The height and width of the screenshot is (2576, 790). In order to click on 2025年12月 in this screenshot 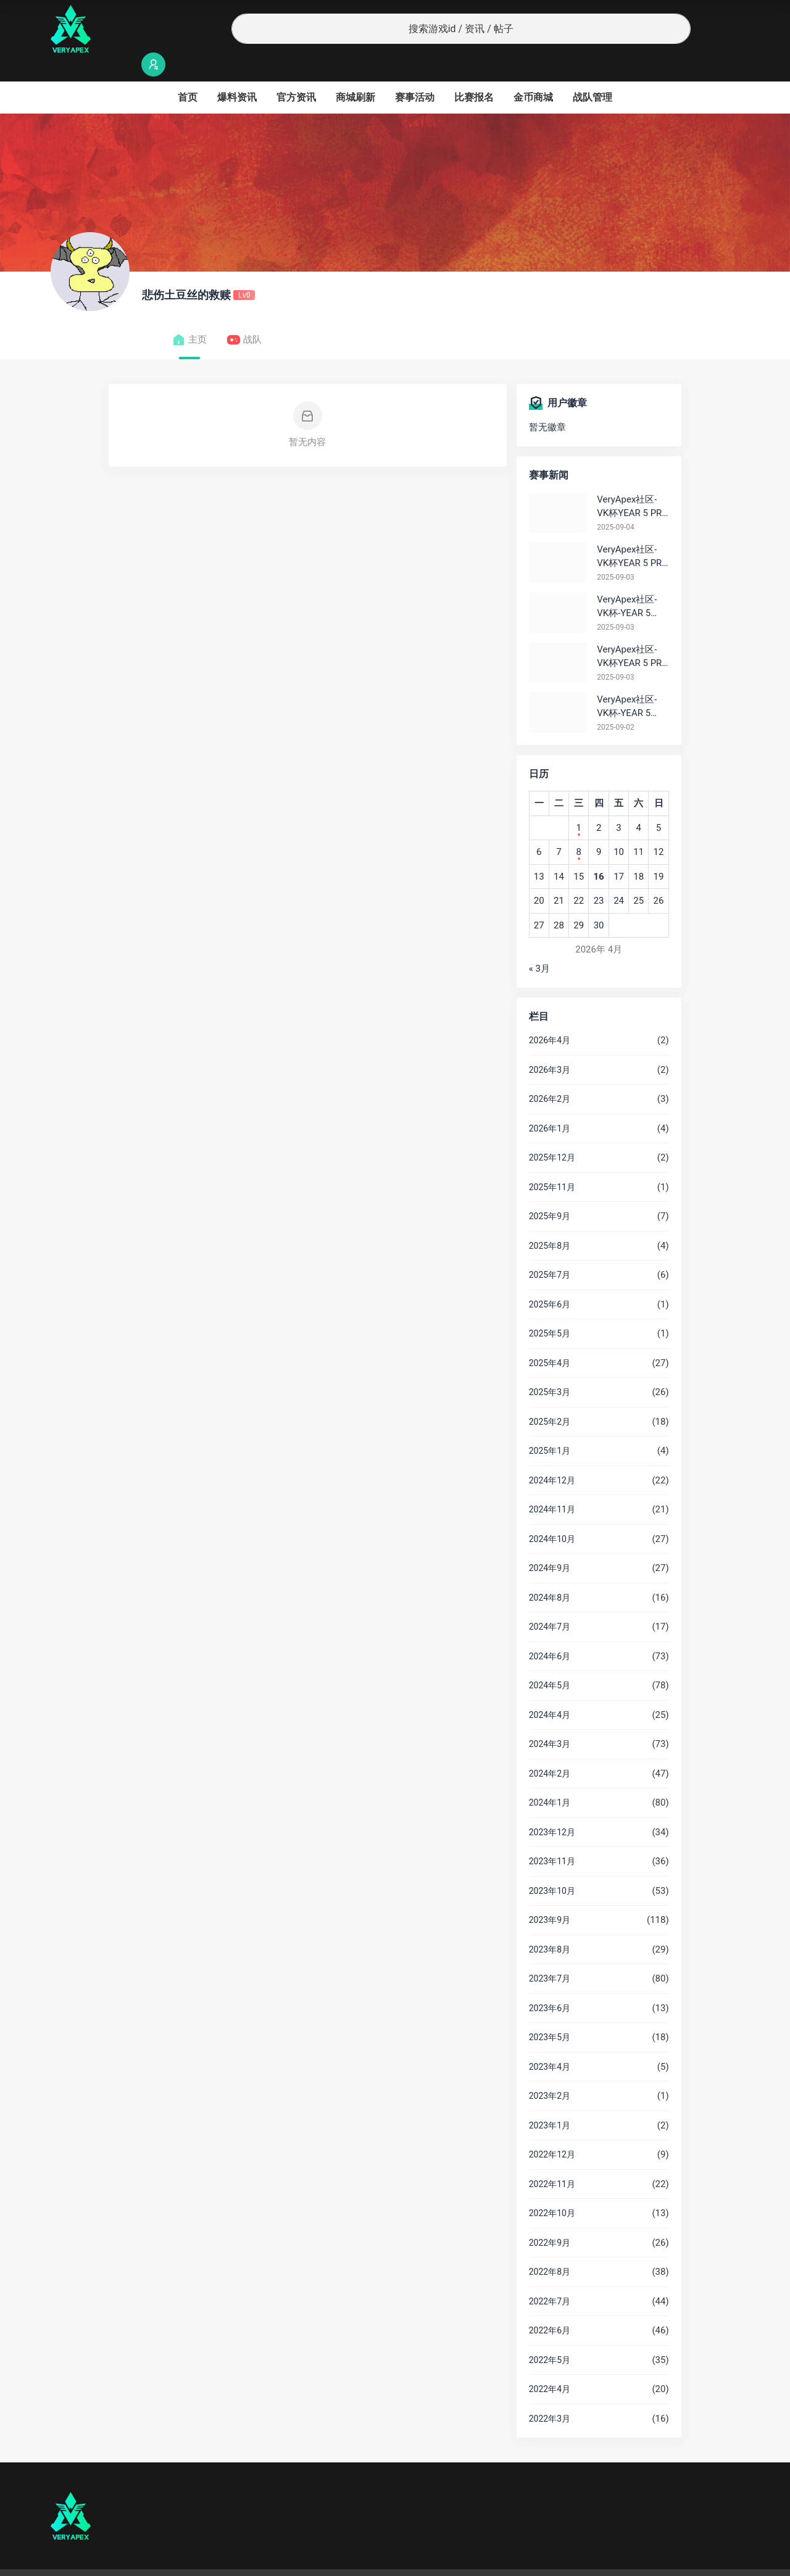, I will do `click(552, 1133)`.